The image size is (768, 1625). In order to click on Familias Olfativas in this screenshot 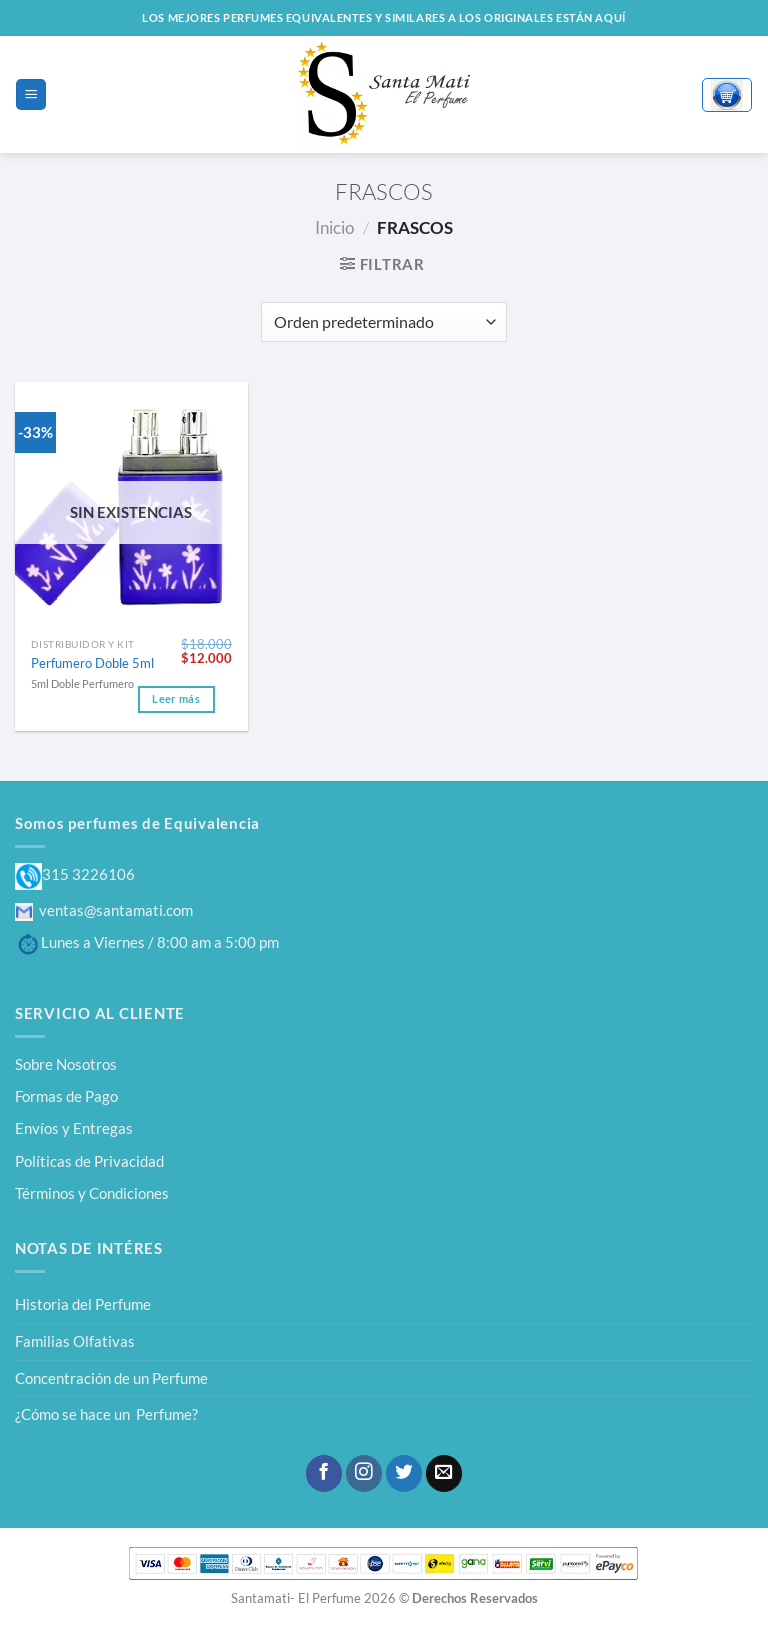, I will do `click(75, 1341)`.